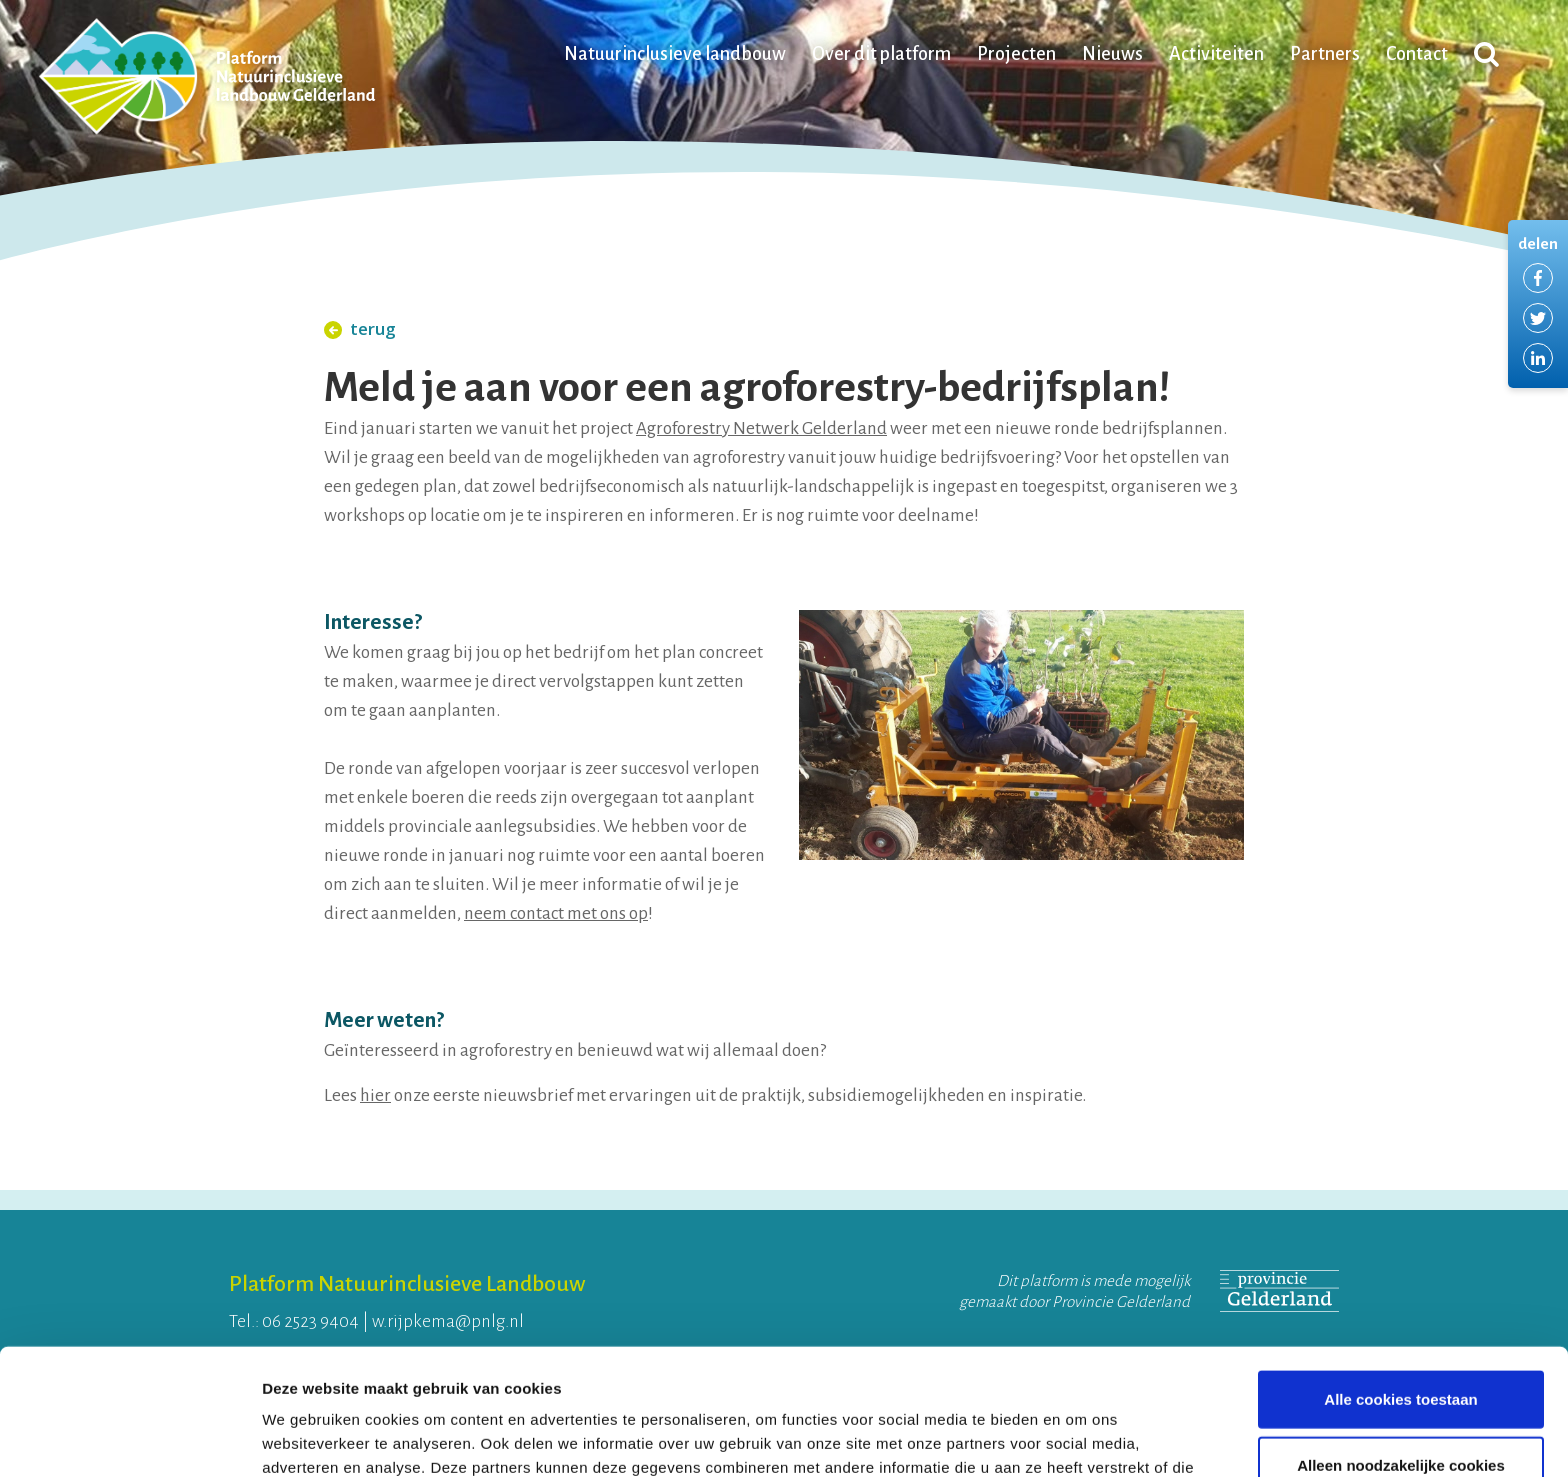 The width and height of the screenshot is (1568, 1477). Describe the element at coordinates (1216, 54) in the screenshot. I see `Activiteiten` at that location.